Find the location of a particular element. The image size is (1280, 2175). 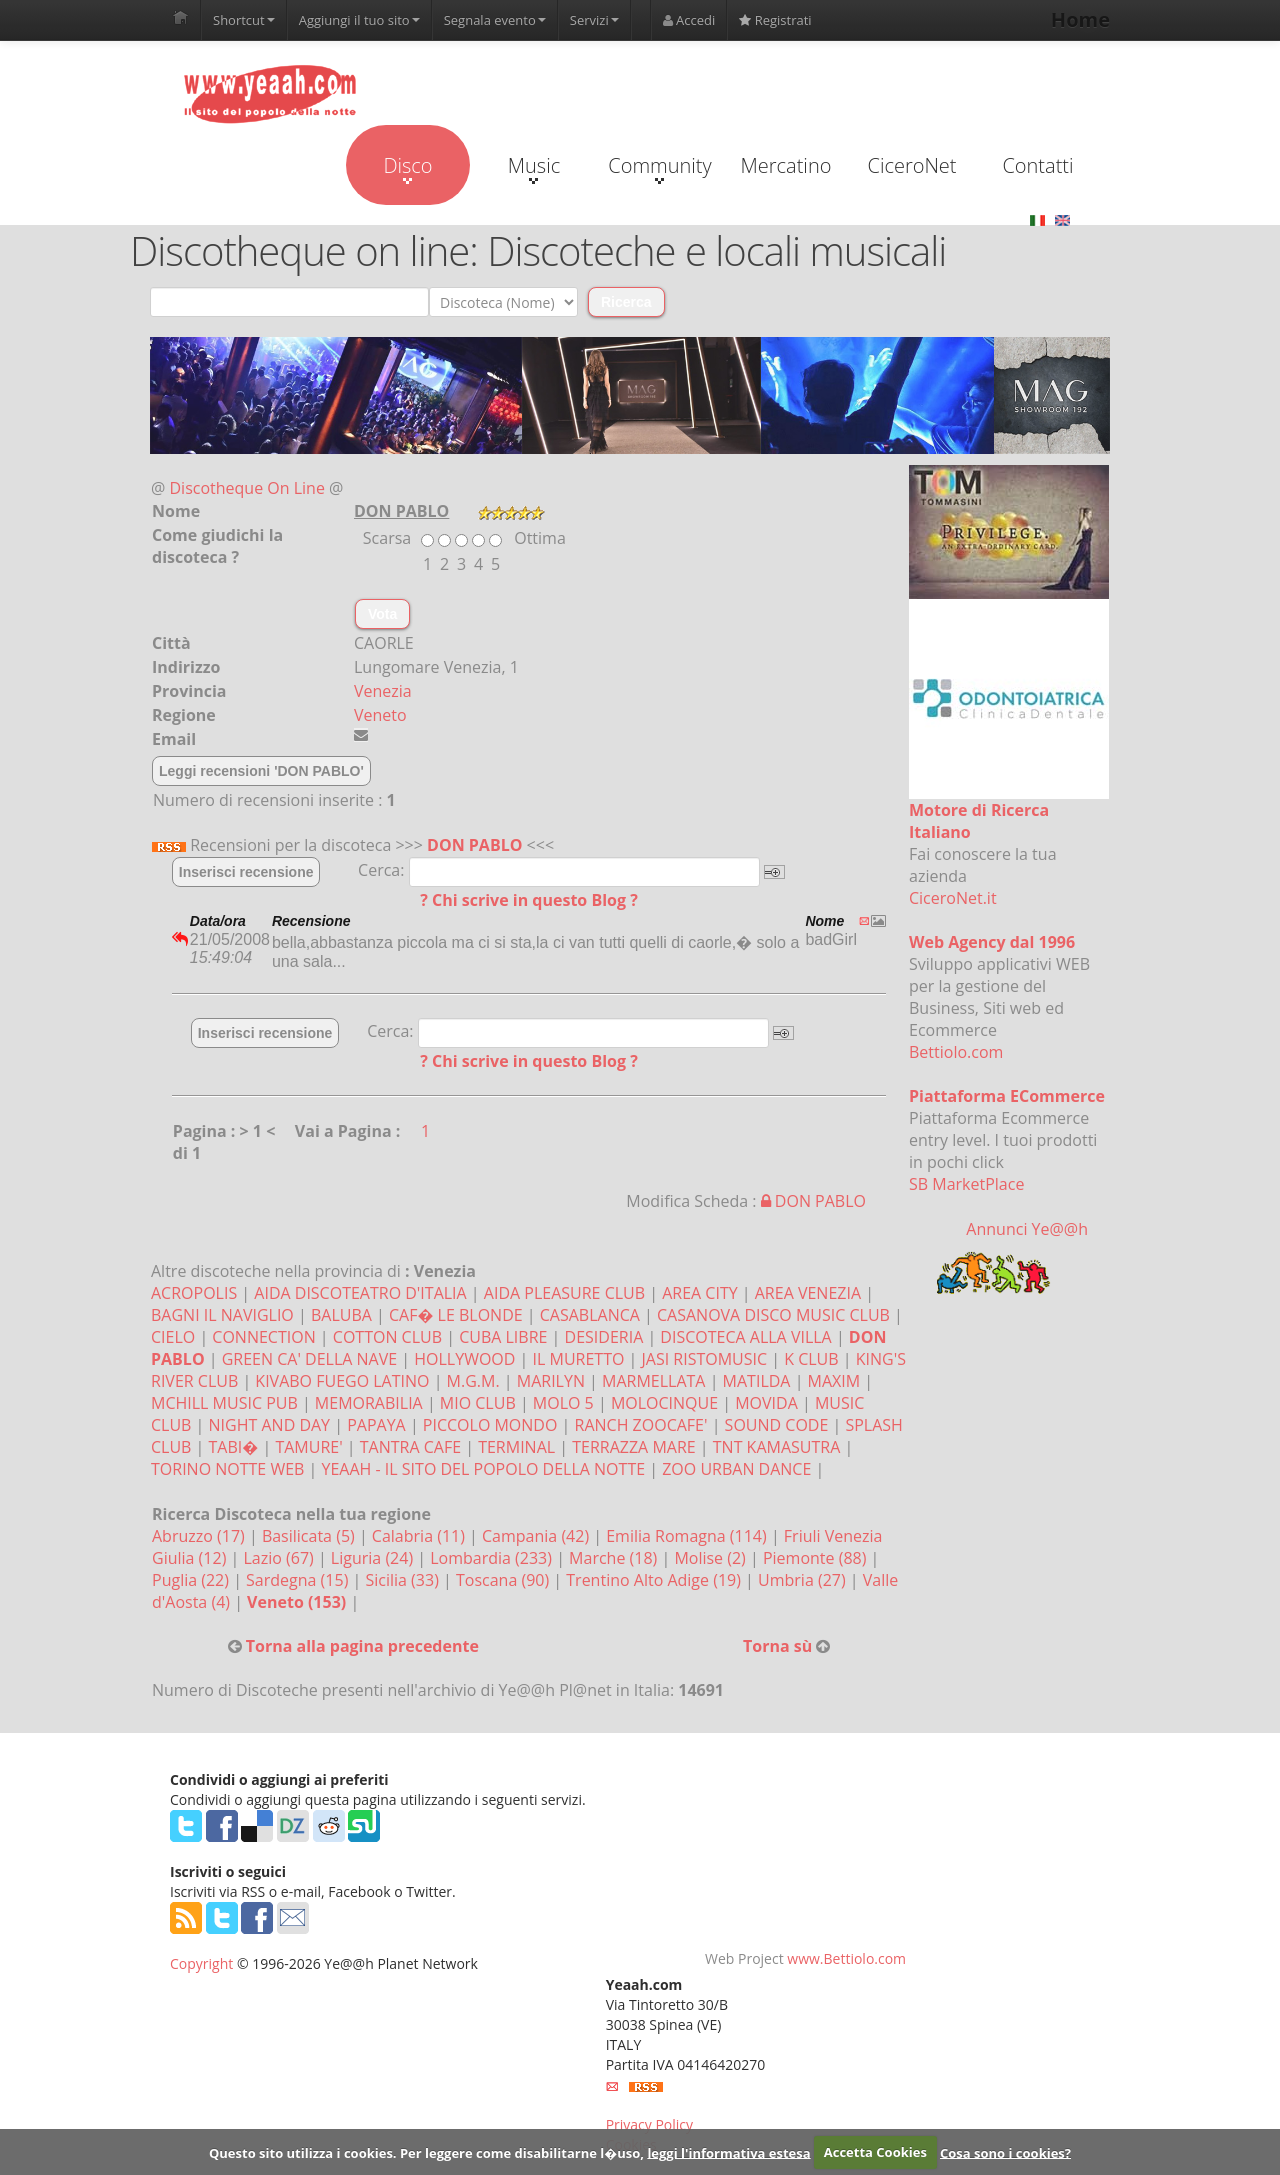

KIVABO FUEGO LATINO is located at coordinates (342, 1381).